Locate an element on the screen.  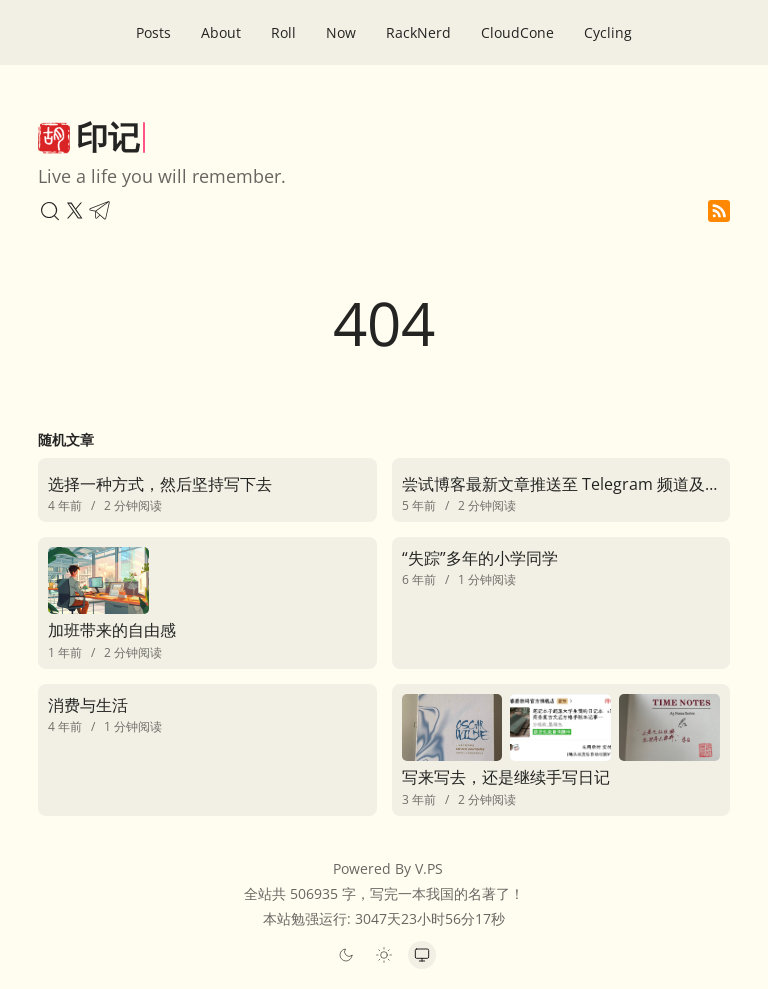
Cycling is located at coordinates (608, 32).